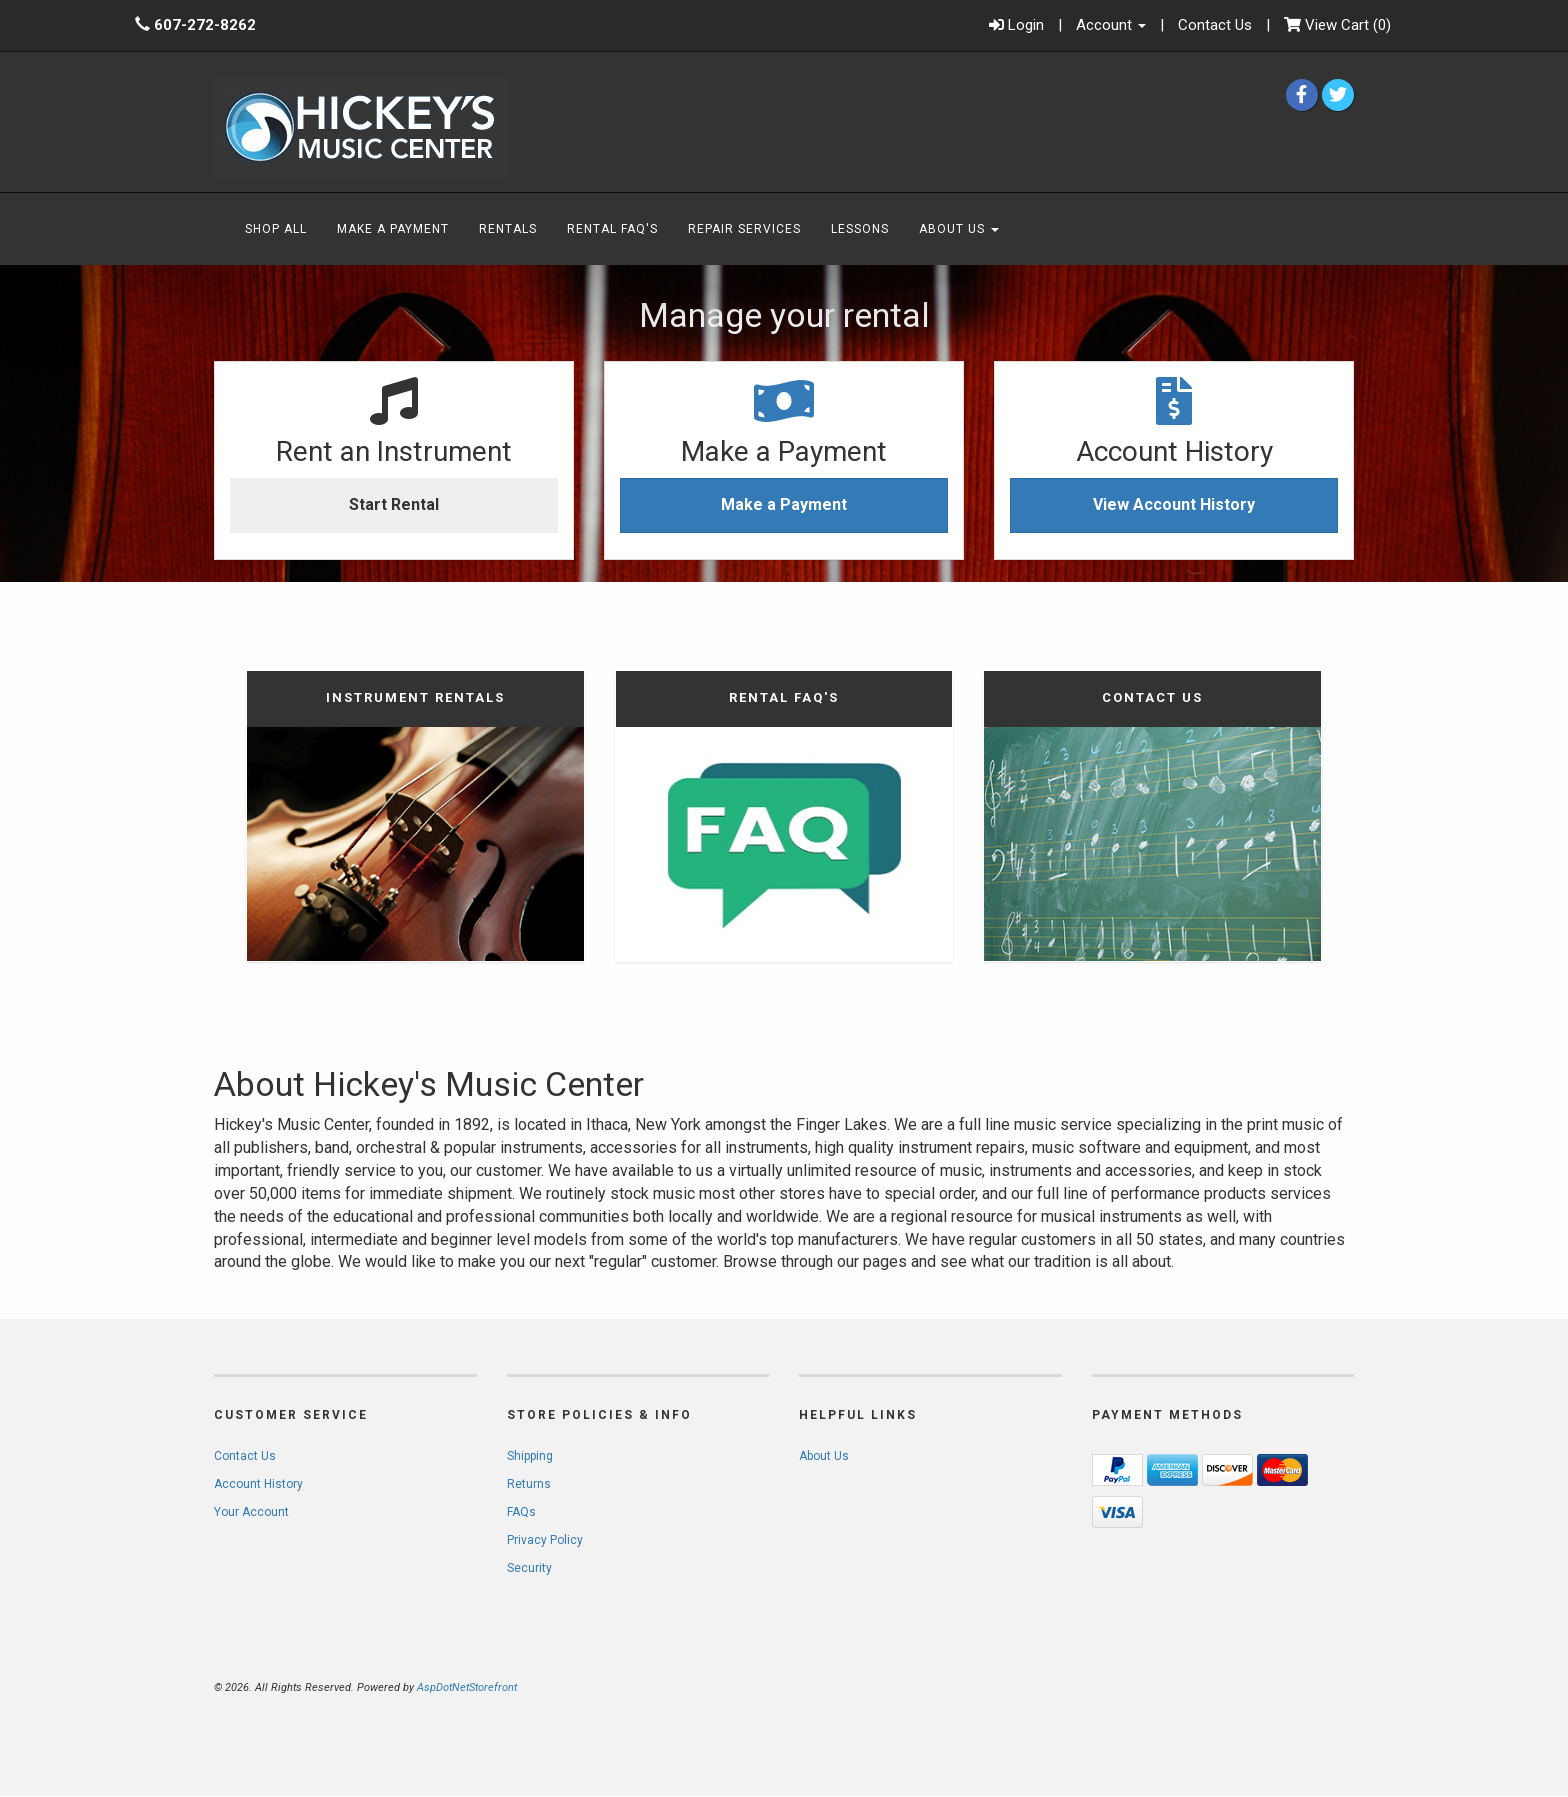  Describe the element at coordinates (393, 229) in the screenshot. I see `Make A Payment` at that location.